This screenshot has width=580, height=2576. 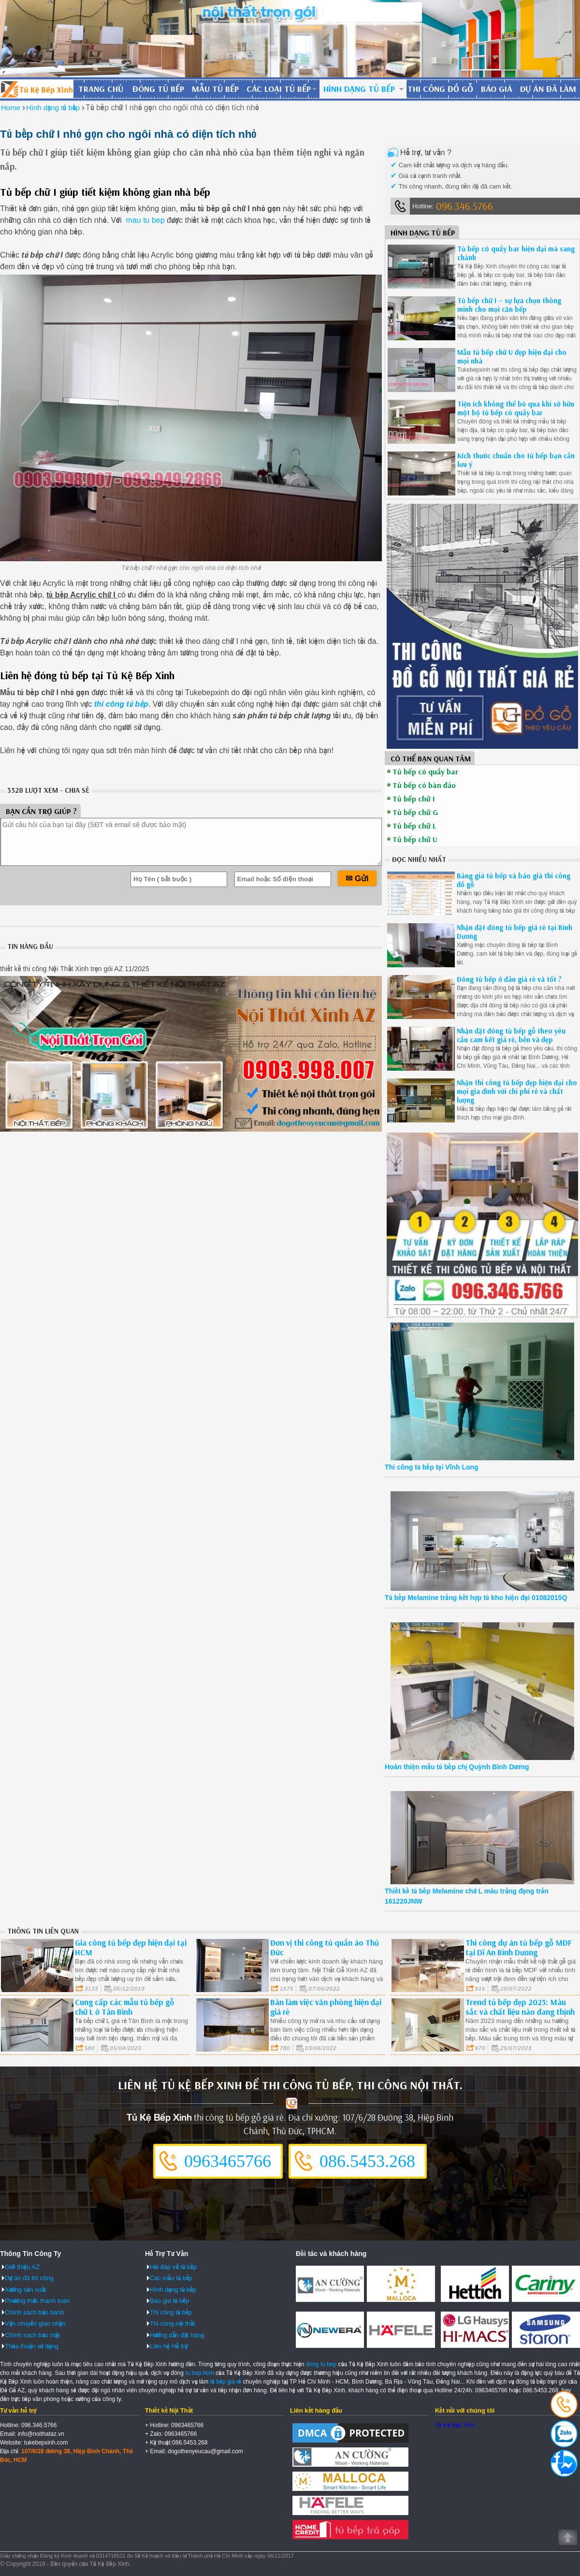 What do you see at coordinates (513, 880) in the screenshot?
I see `Bảng giá tủ bếp và báo giá thi công đồ gỗ` at bounding box center [513, 880].